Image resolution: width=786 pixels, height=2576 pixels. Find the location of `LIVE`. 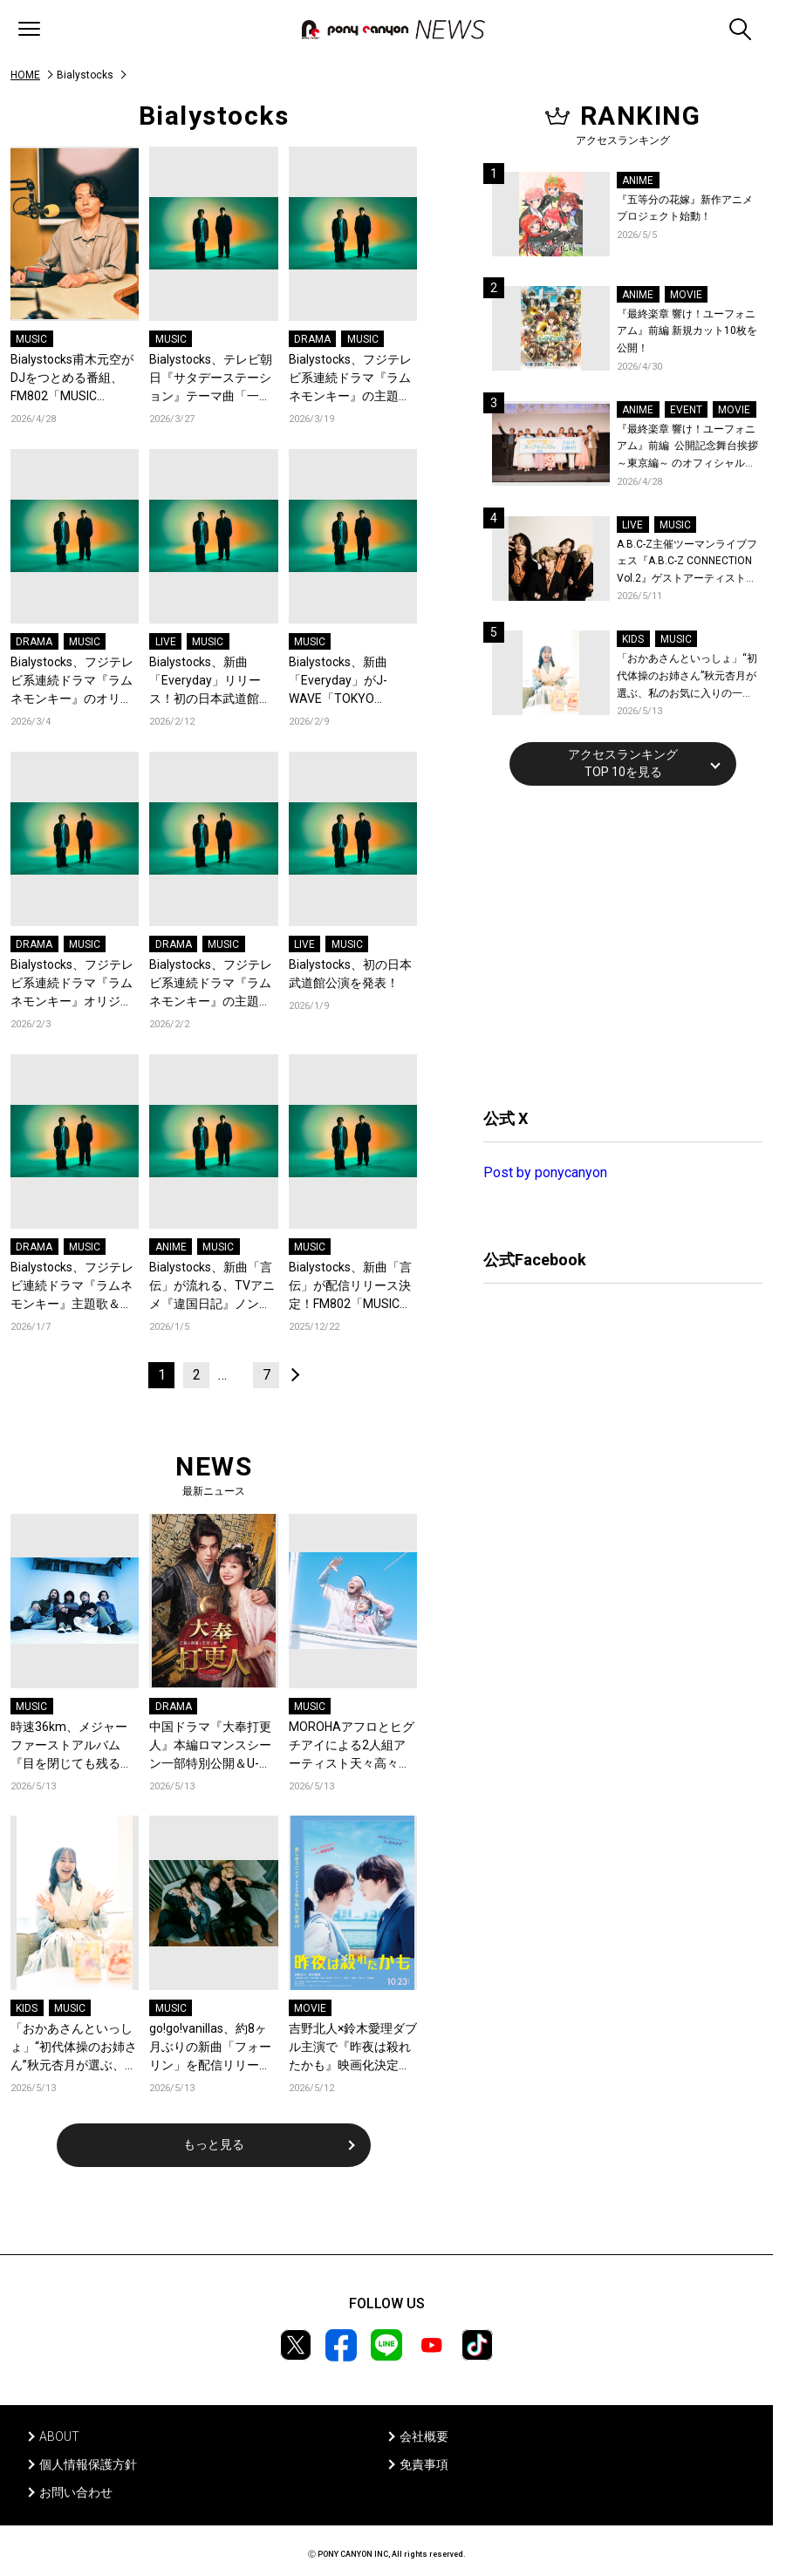

LIVE is located at coordinates (165, 642).